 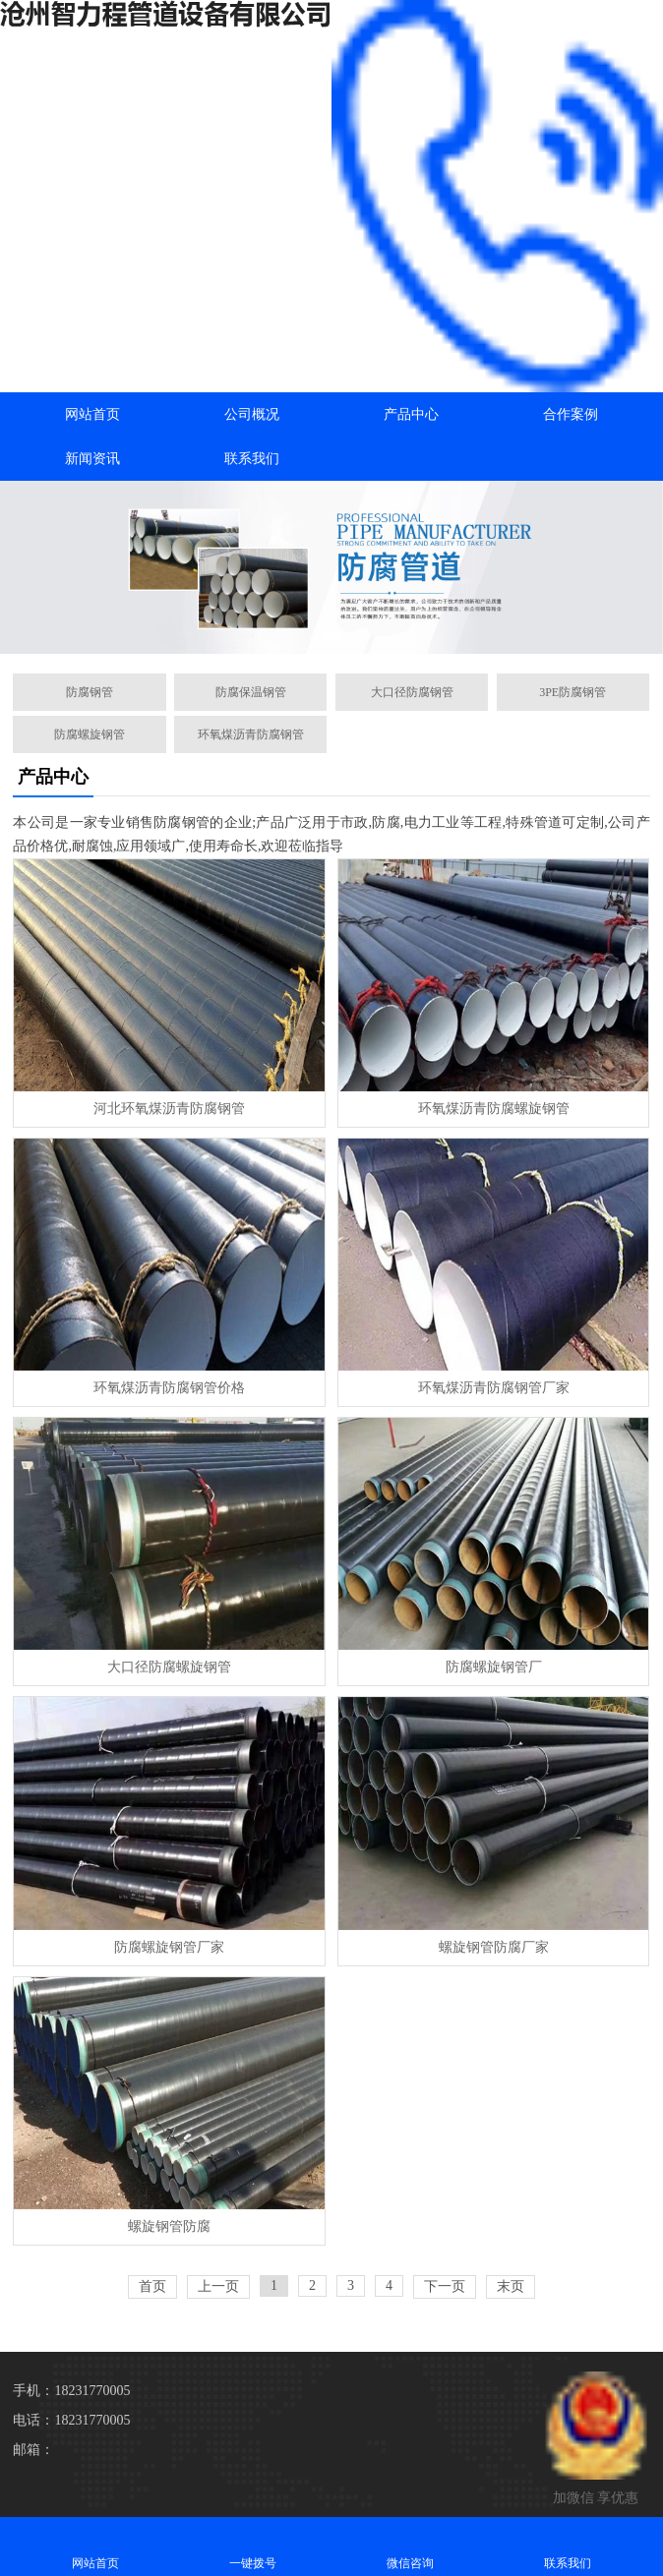 What do you see at coordinates (572, 692) in the screenshot?
I see `3PE防腐钢管` at bounding box center [572, 692].